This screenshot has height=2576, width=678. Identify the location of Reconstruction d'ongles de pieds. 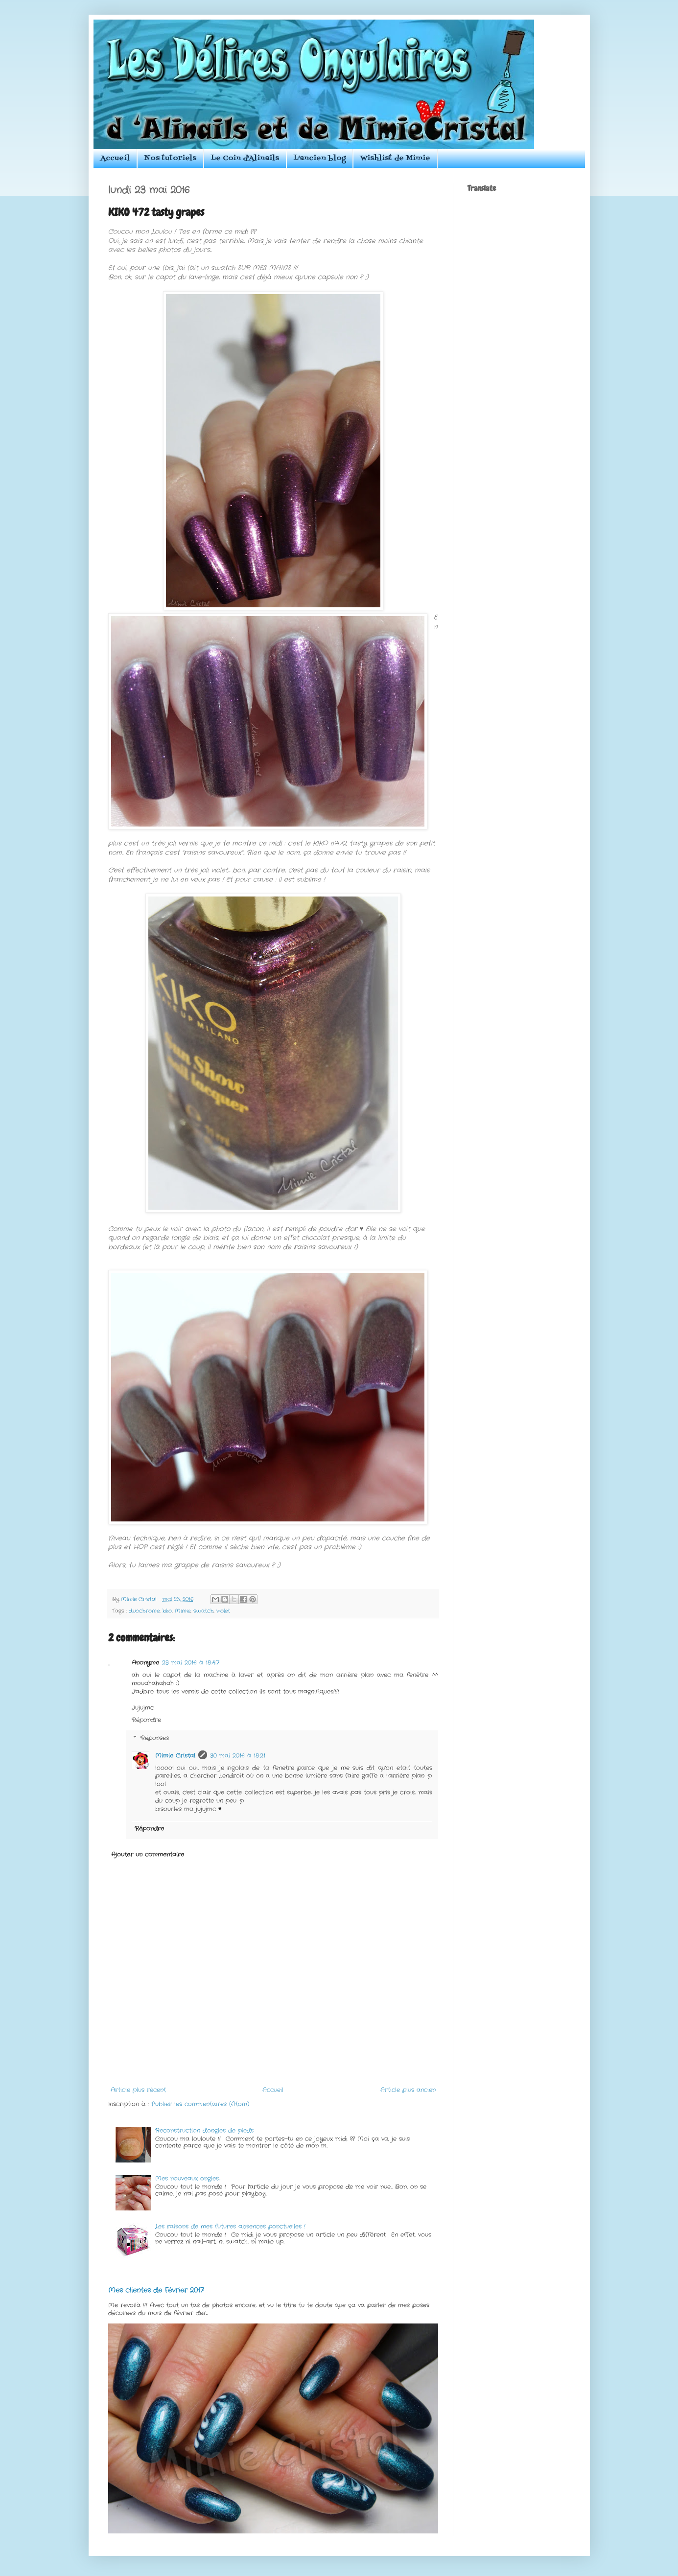
(204, 2130).